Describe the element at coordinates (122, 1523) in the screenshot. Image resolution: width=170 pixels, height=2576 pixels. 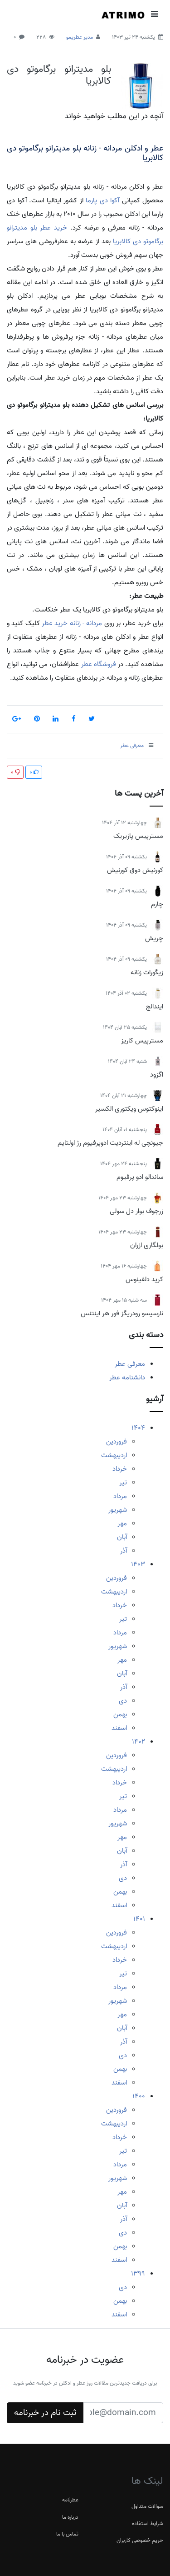
I see `مهر` at that location.